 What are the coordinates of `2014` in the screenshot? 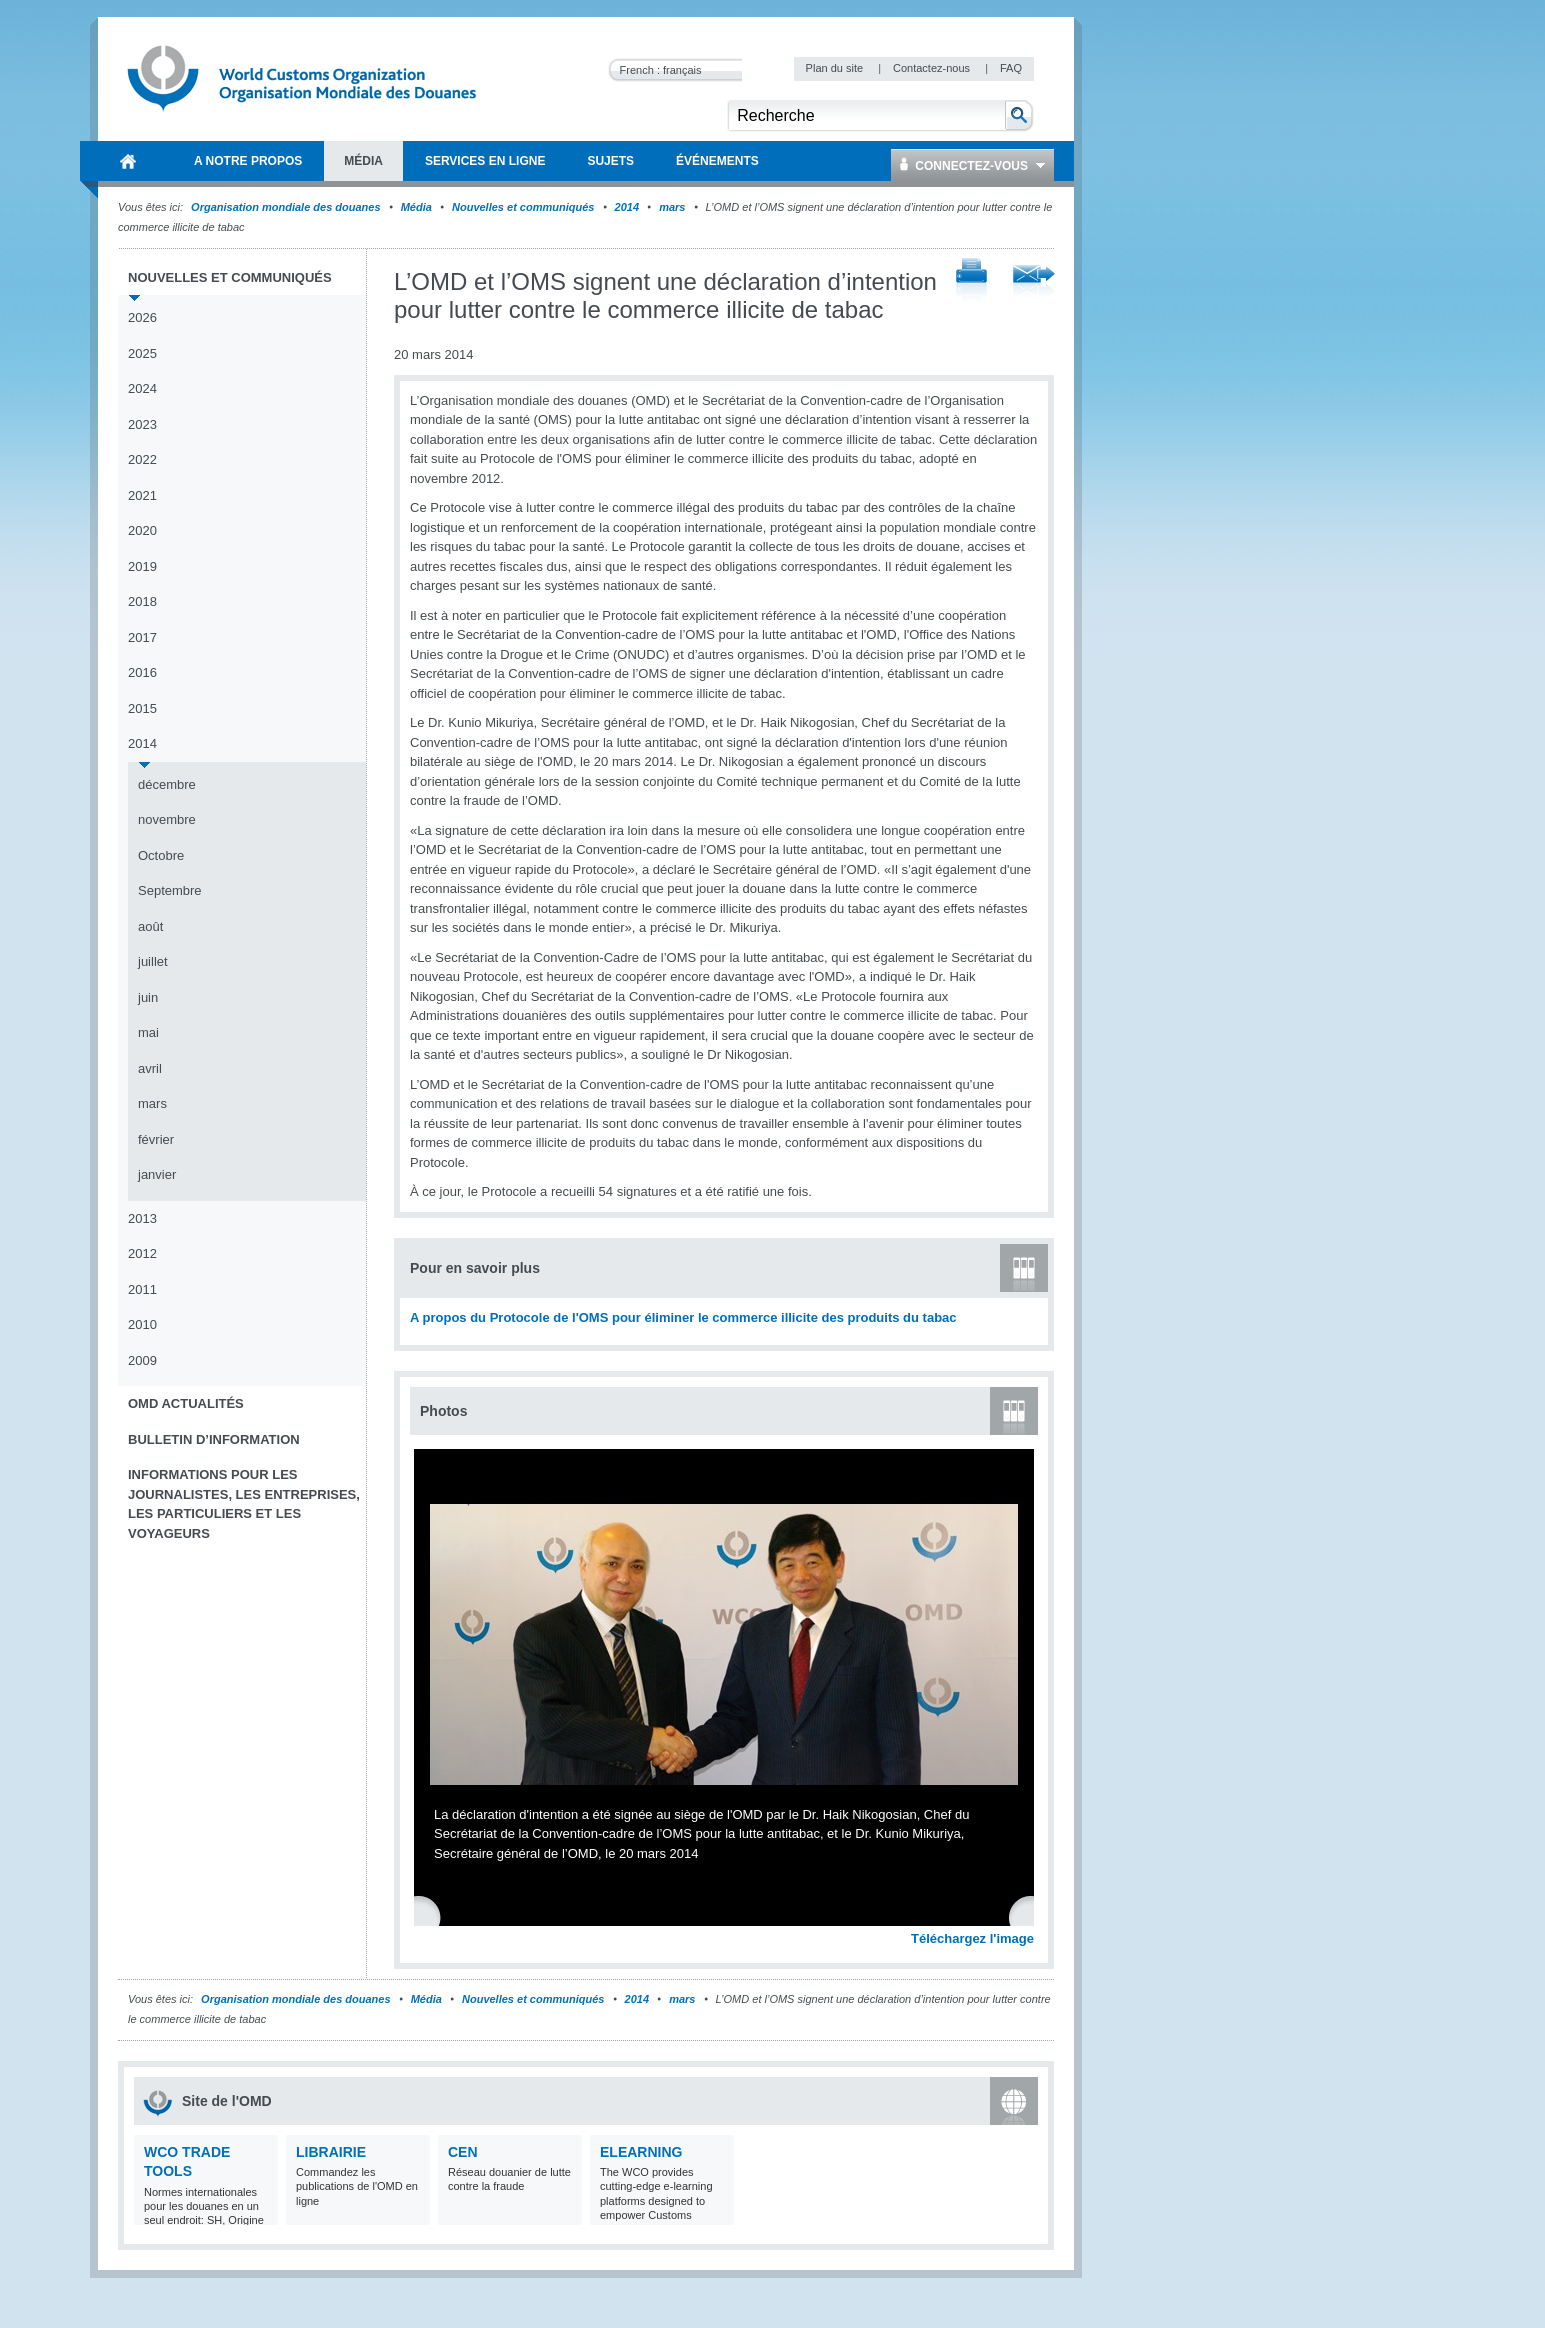 It's located at (627, 207).